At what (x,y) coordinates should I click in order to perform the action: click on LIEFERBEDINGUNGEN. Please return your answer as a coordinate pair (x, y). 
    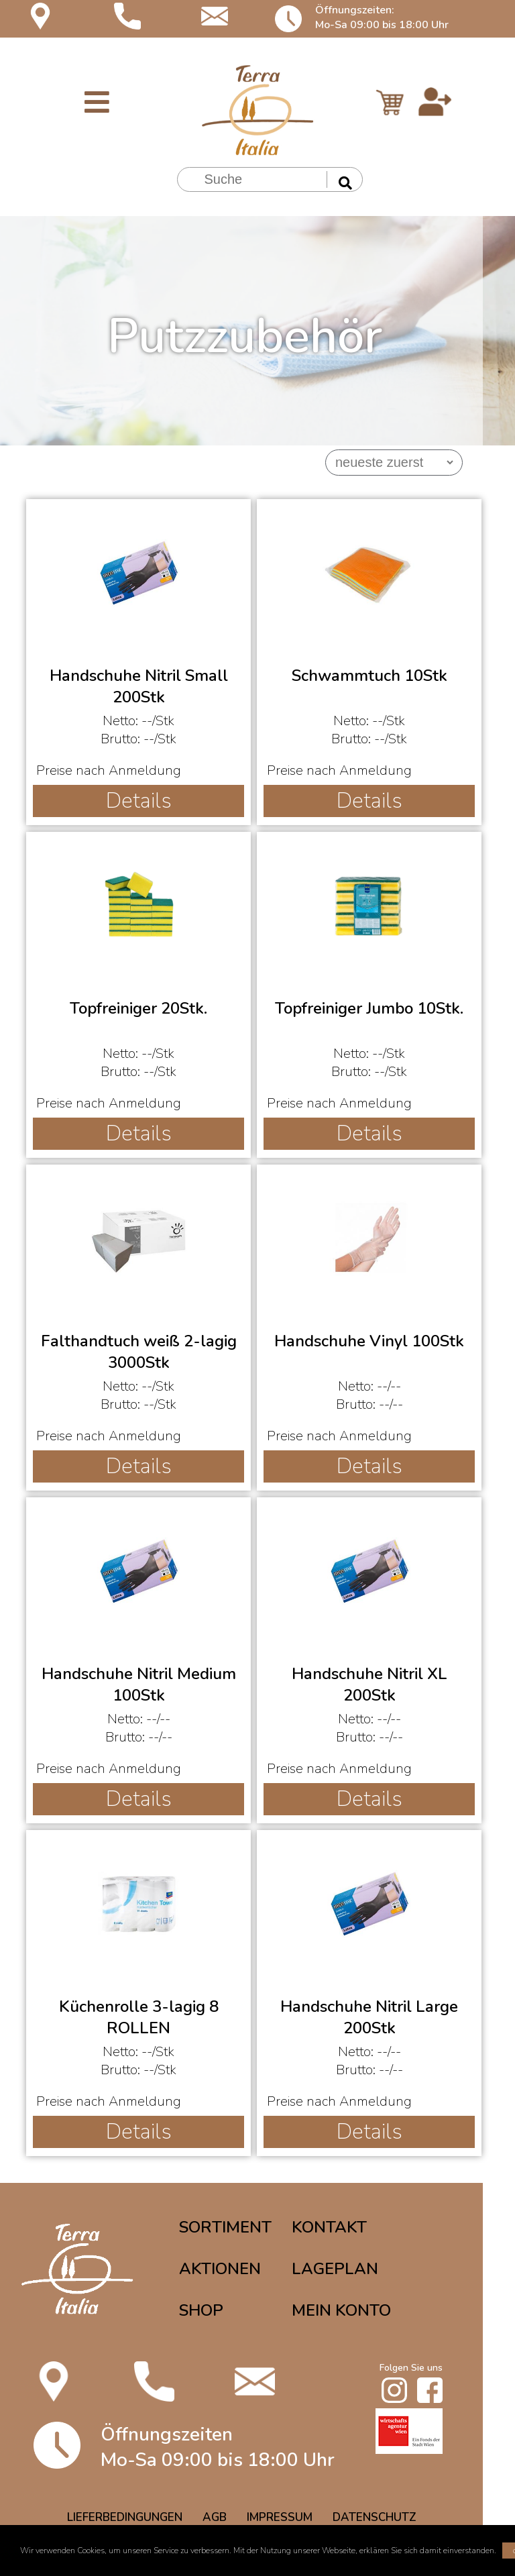
    Looking at the image, I should click on (124, 2517).